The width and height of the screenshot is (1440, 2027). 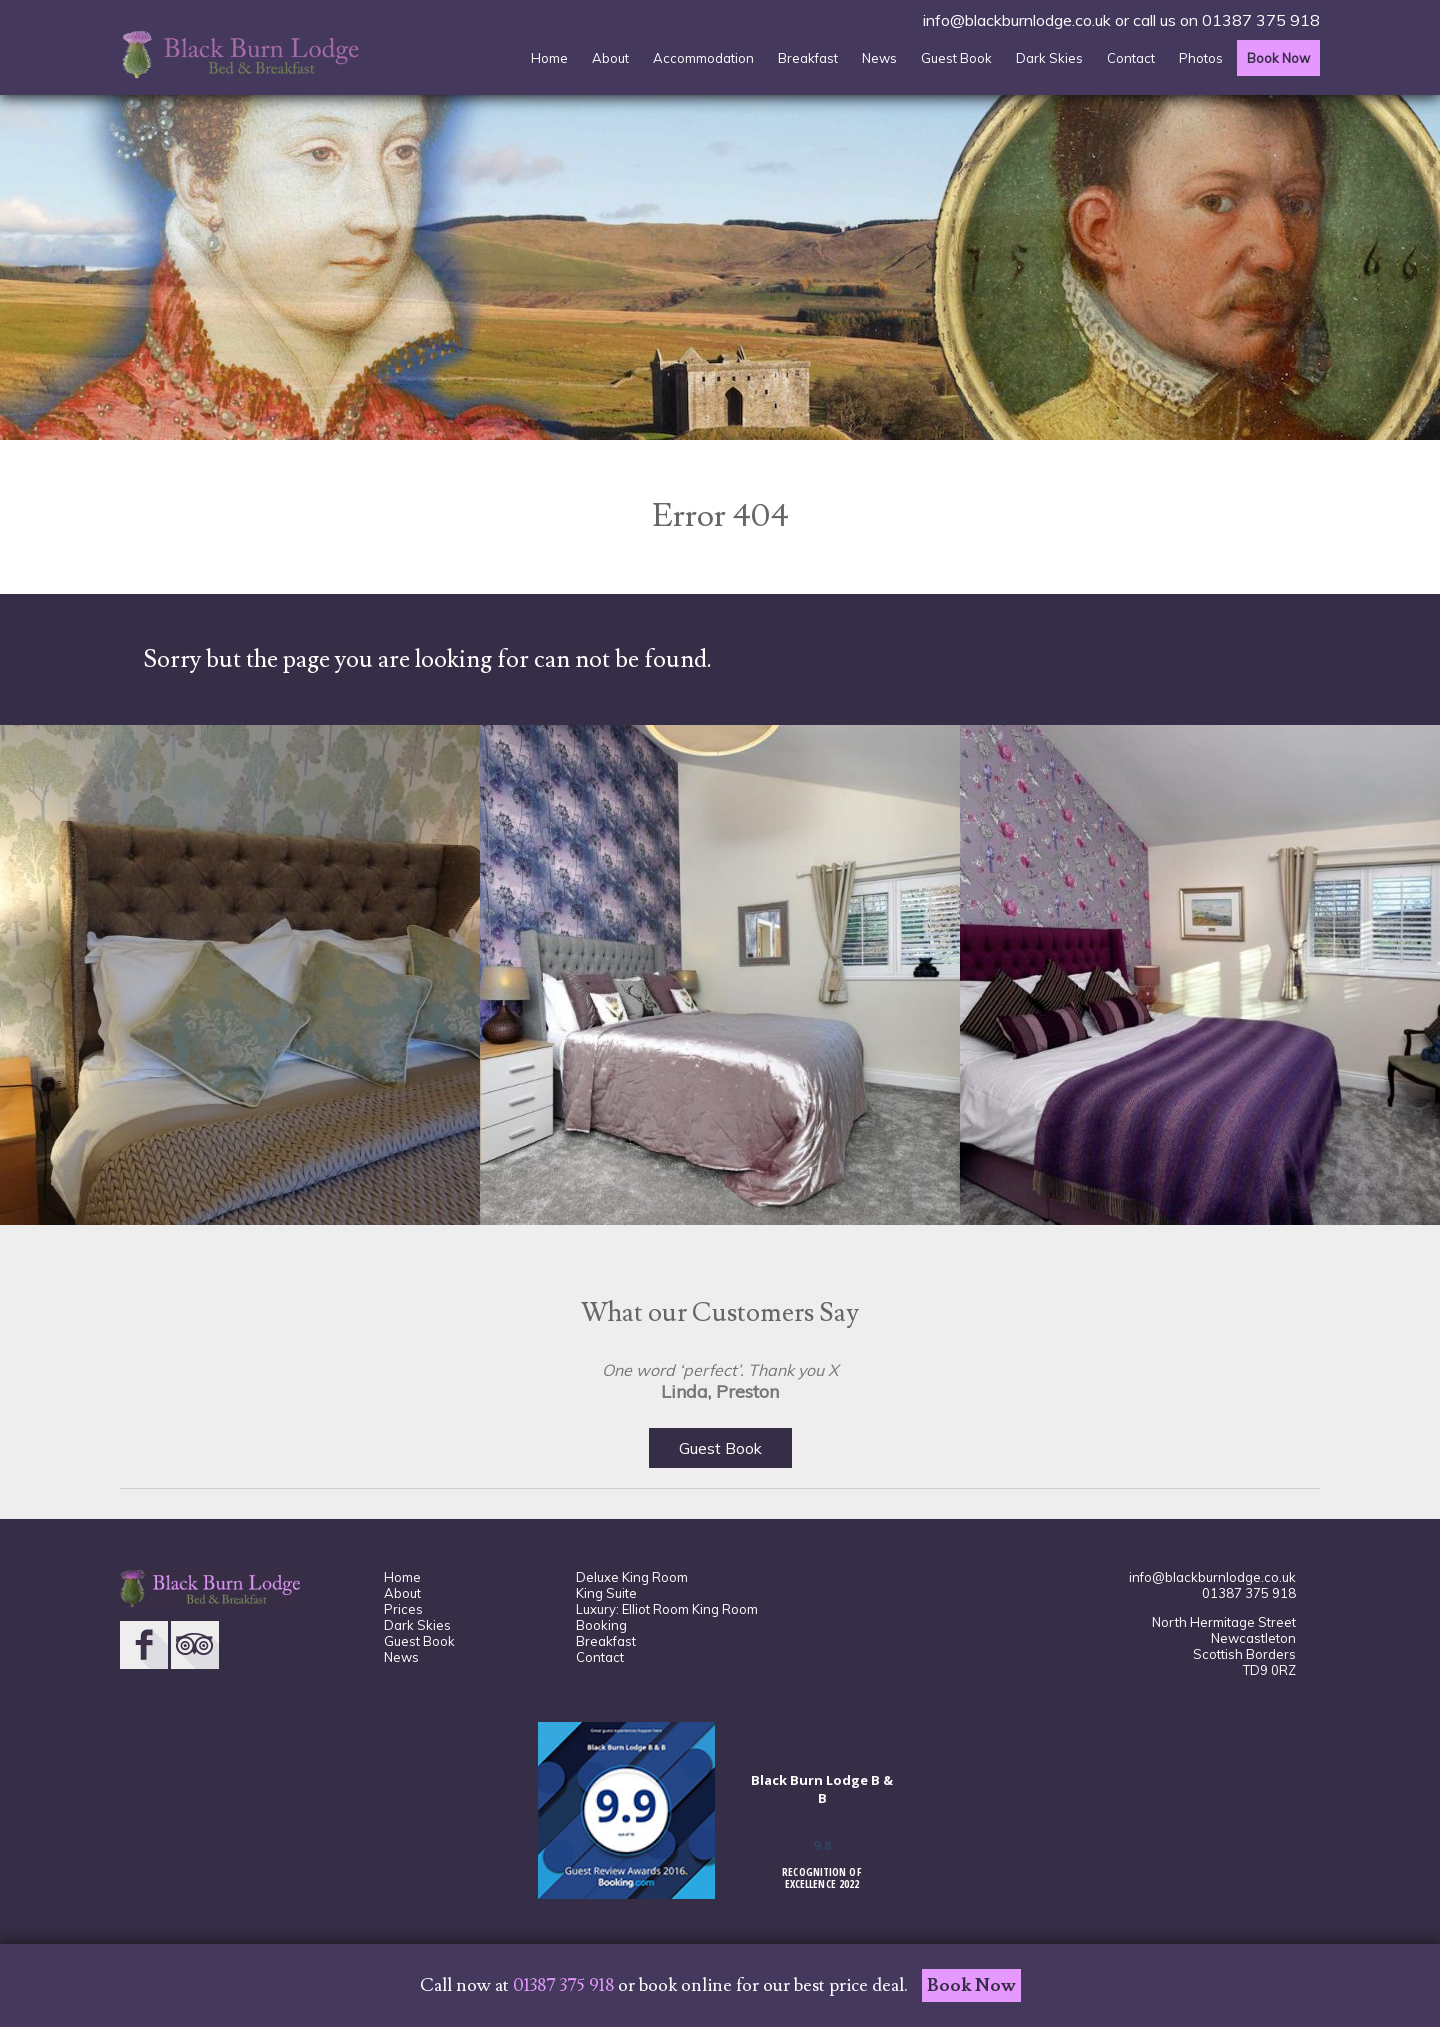 I want to click on Guest Book, so click(x=956, y=58).